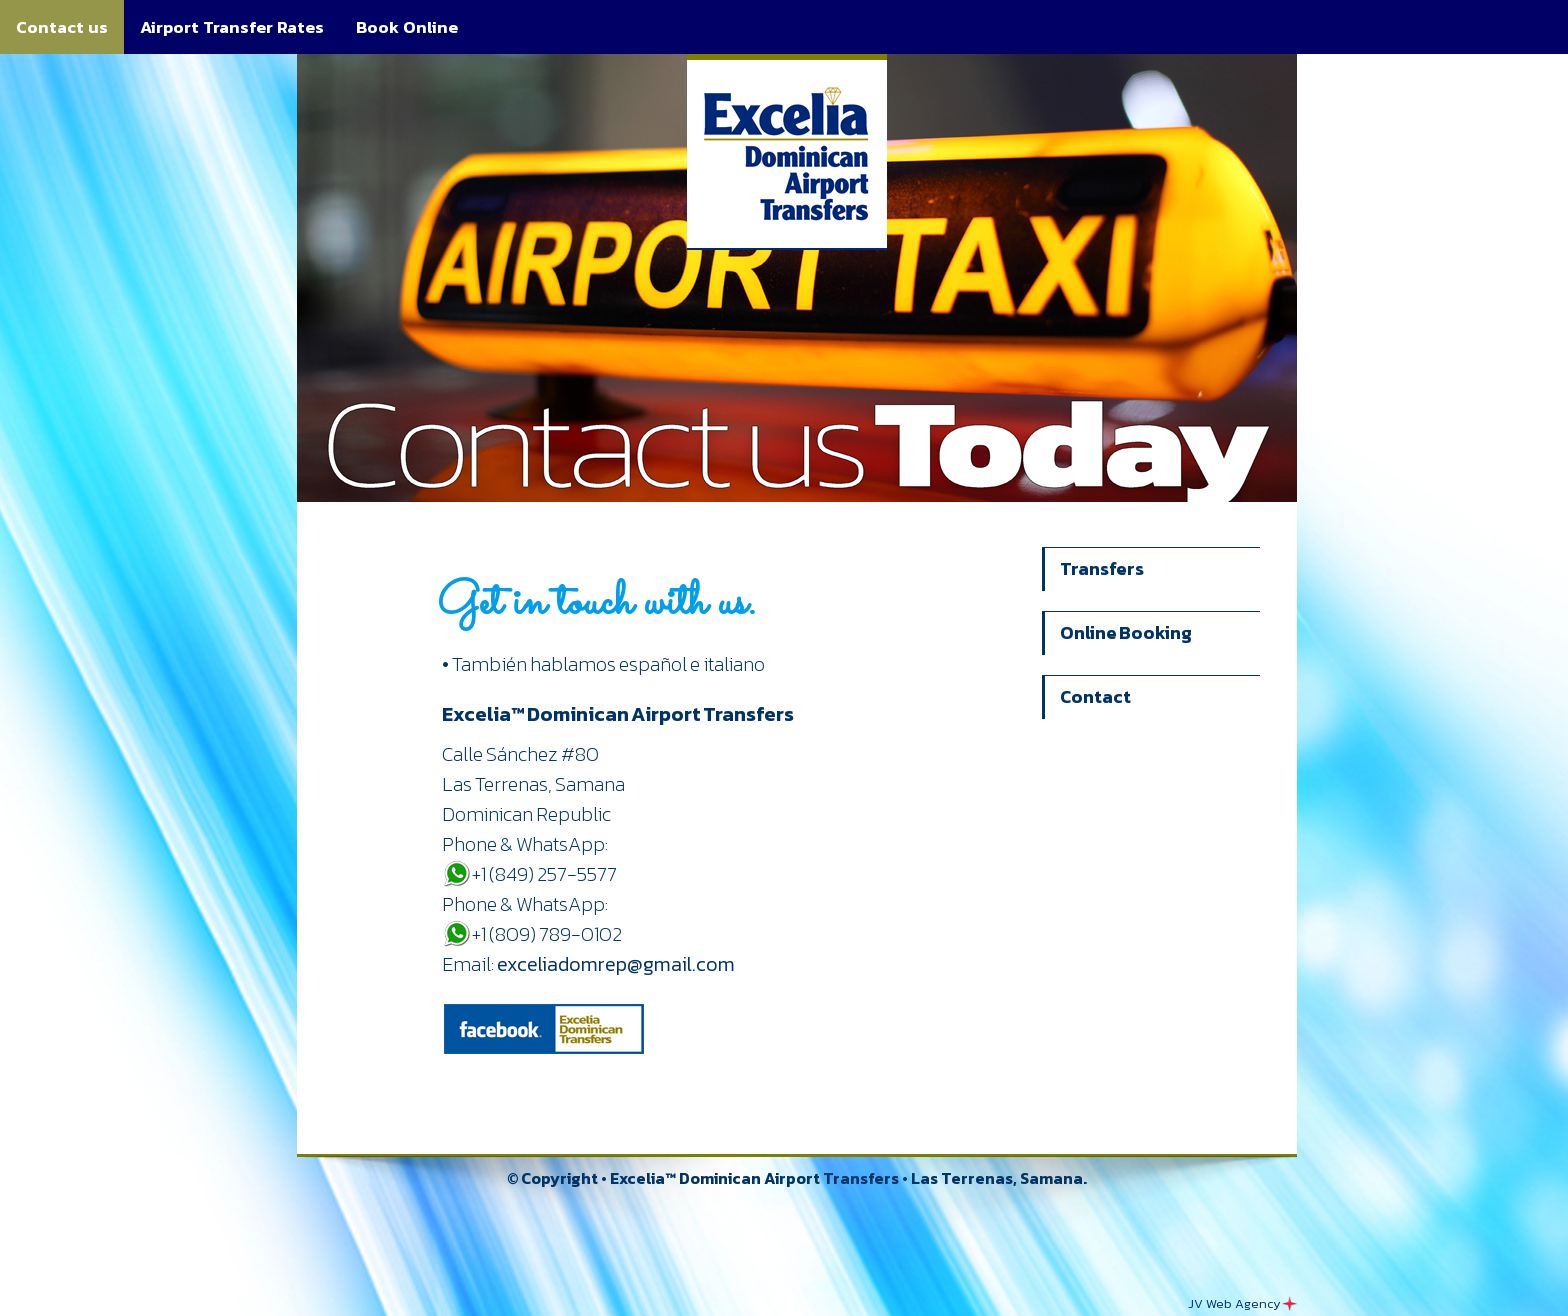 Image resolution: width=1568 pixels, height=1316 pixels. What do you see at coordinates (1102, 568) in the screenshot?
I see `Transfers` at bounding box center [1102, 568].